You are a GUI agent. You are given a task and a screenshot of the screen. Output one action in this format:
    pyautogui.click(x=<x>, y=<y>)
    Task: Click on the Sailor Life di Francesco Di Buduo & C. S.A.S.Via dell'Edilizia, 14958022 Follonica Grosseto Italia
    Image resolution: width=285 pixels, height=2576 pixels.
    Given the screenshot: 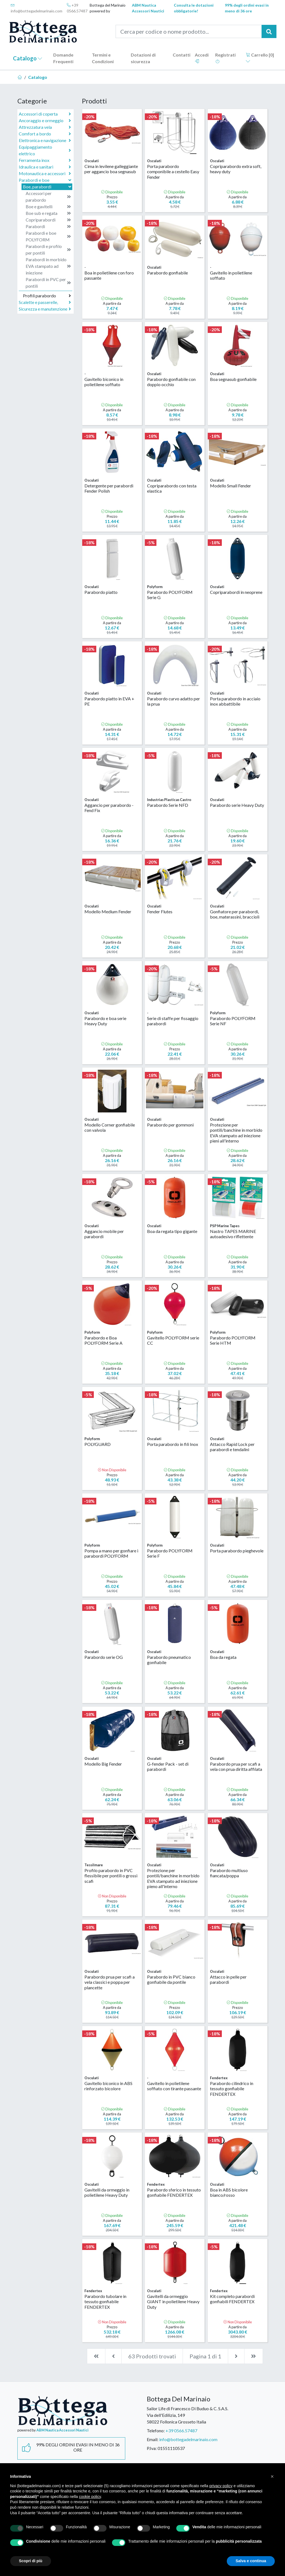 What is the action you would take?
    pyautogui.click(x=187, y=2415)
    